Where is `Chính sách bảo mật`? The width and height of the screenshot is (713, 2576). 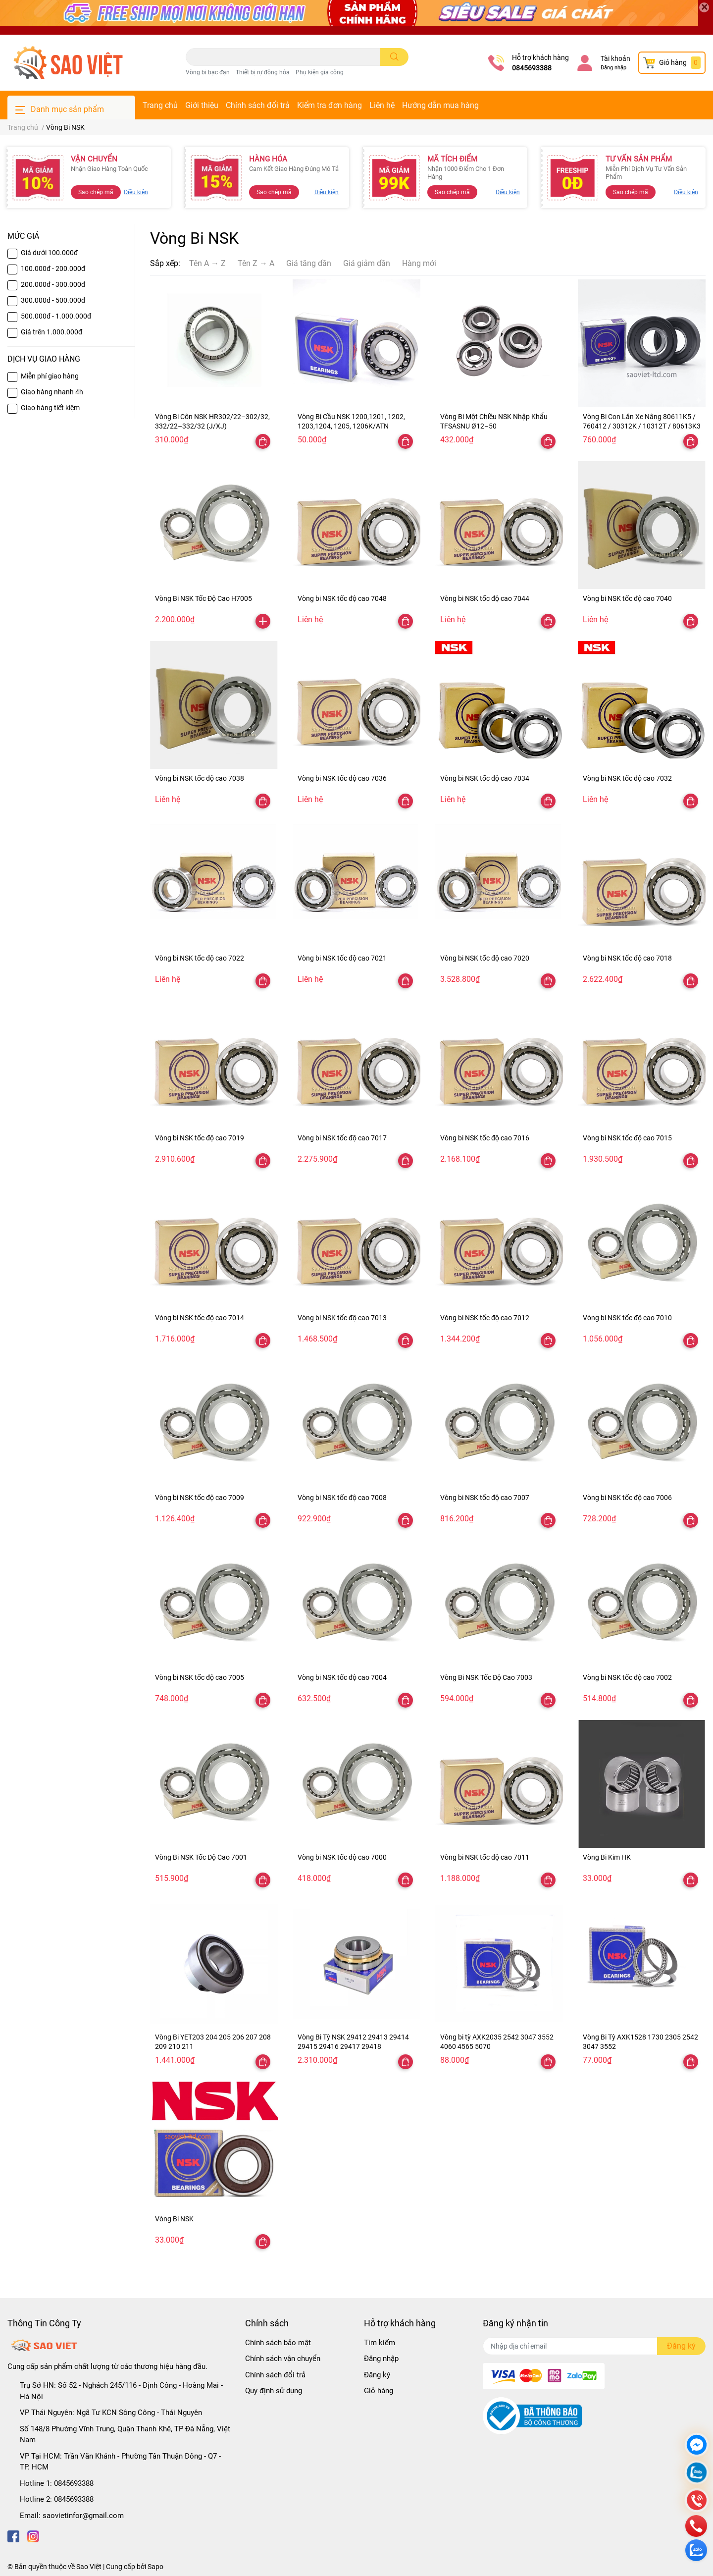 Chính sách bảo mật is located at coordinates (278, 2342).